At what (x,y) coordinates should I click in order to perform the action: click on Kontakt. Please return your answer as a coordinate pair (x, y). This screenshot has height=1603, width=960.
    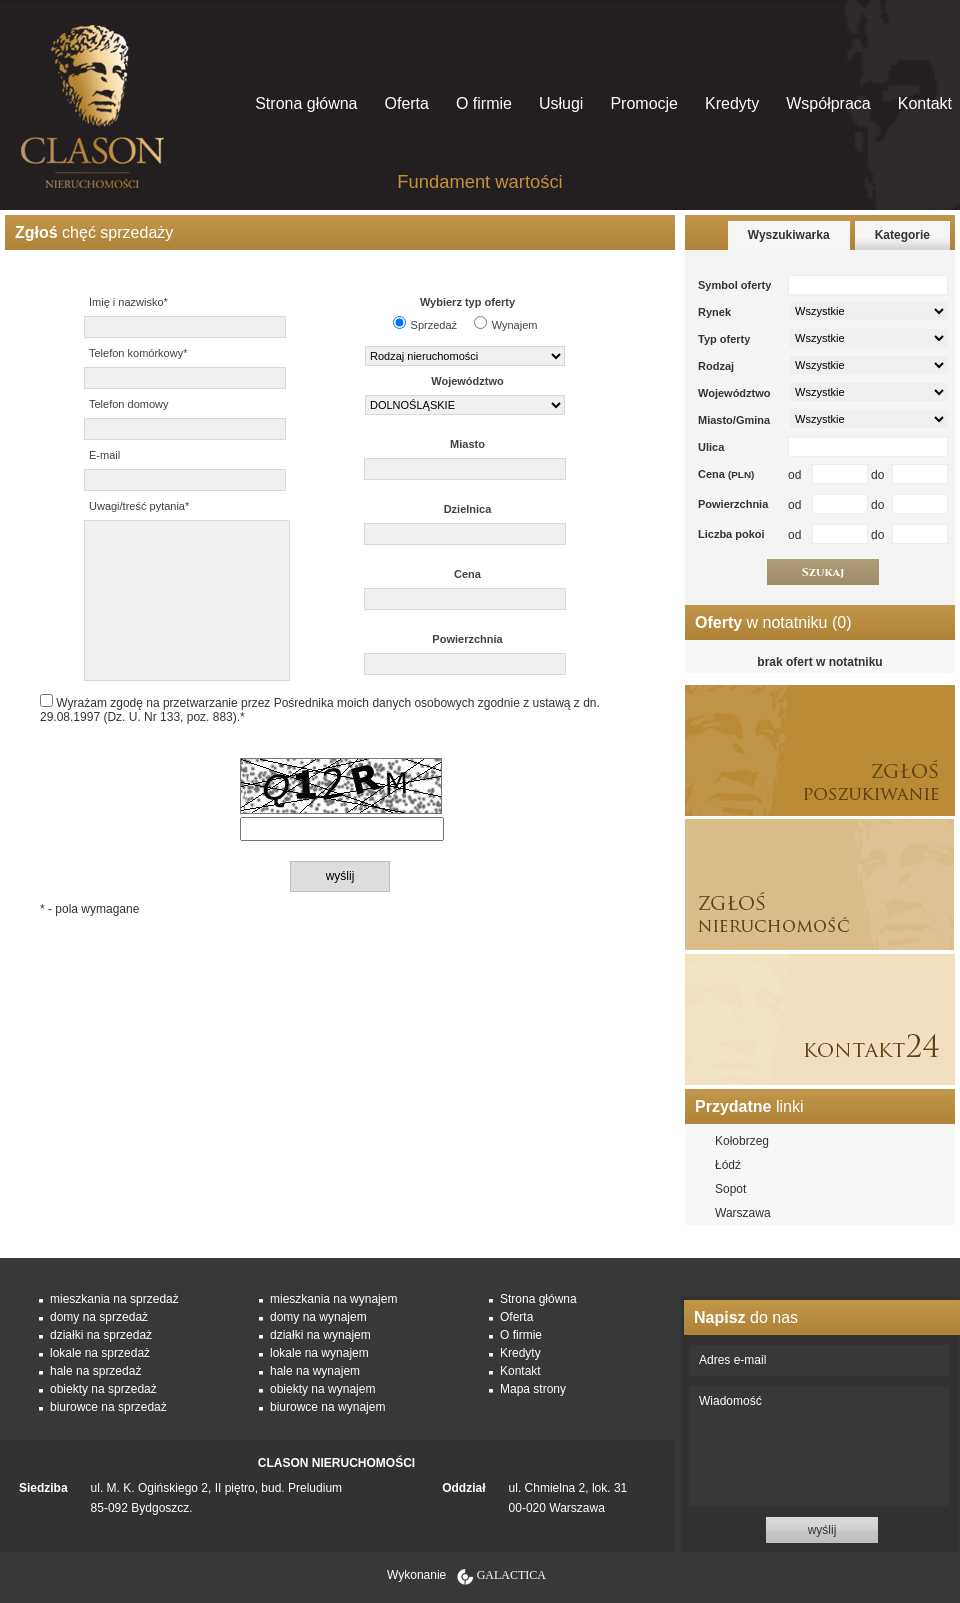
    Looking at the image, I should click on (925, 103).